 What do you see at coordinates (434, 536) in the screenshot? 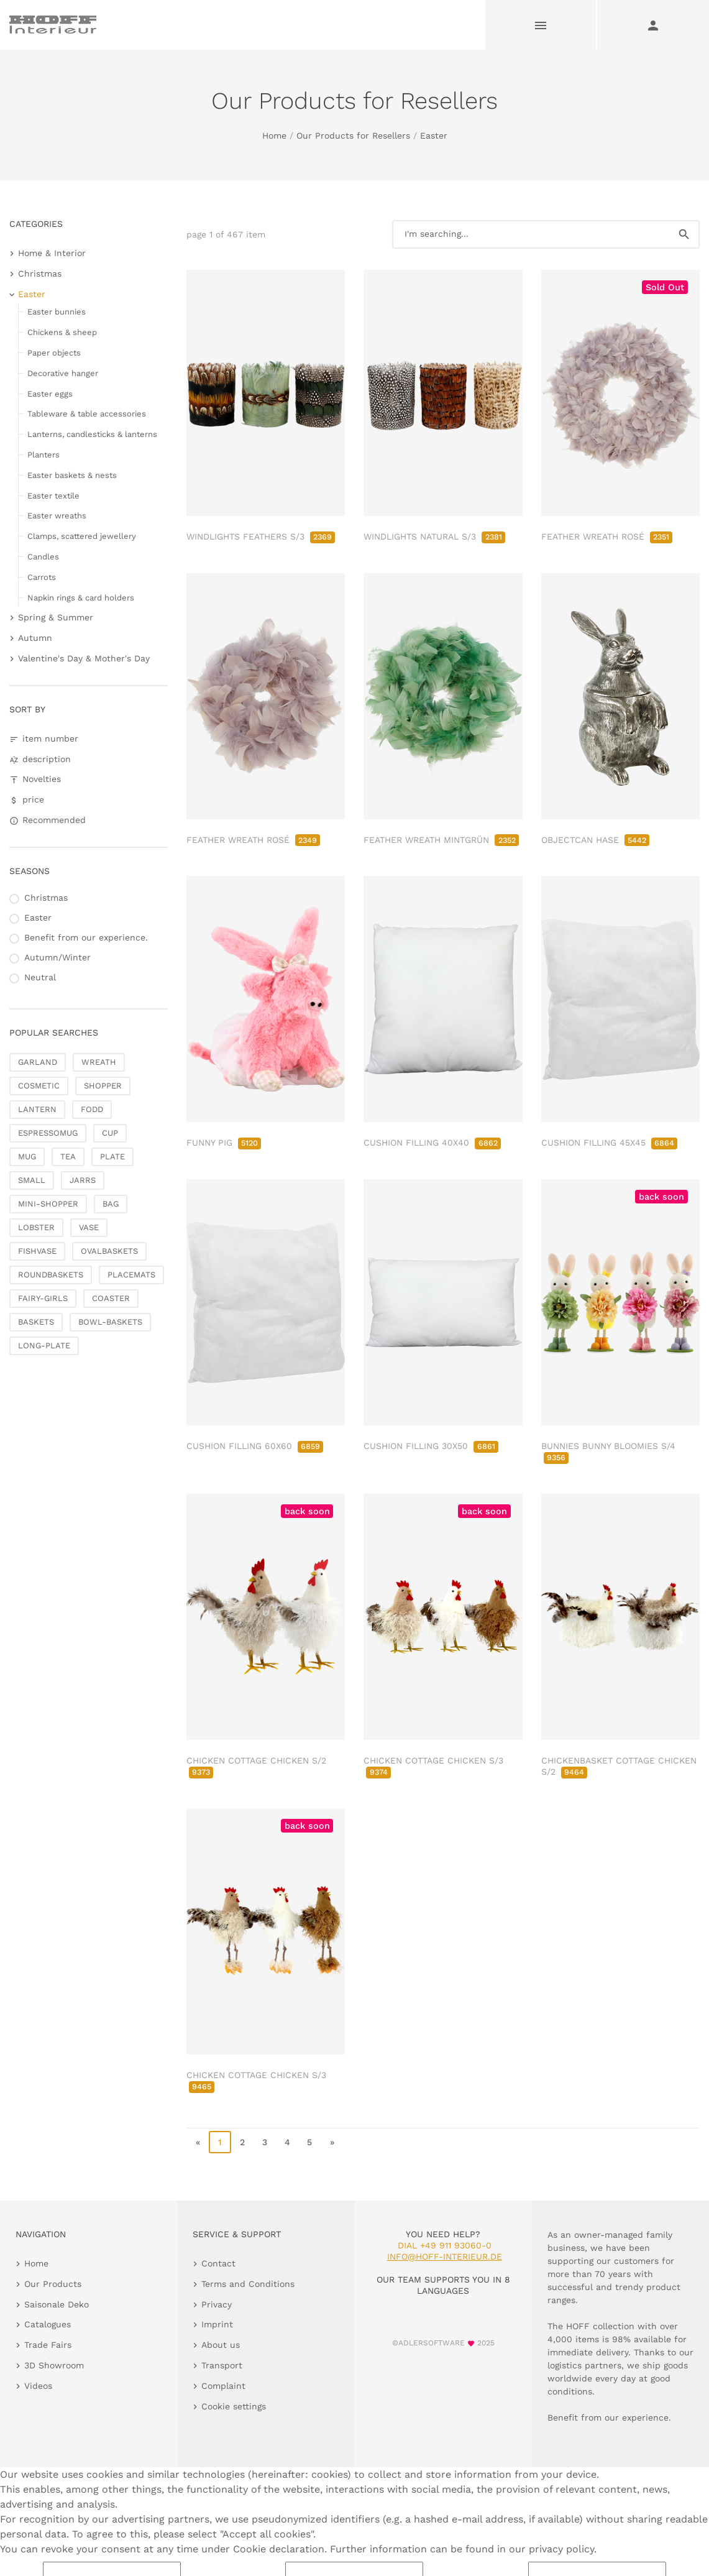
I see `WINDLIGHTS NATURAL S/3` at bounding box center [434, 536].